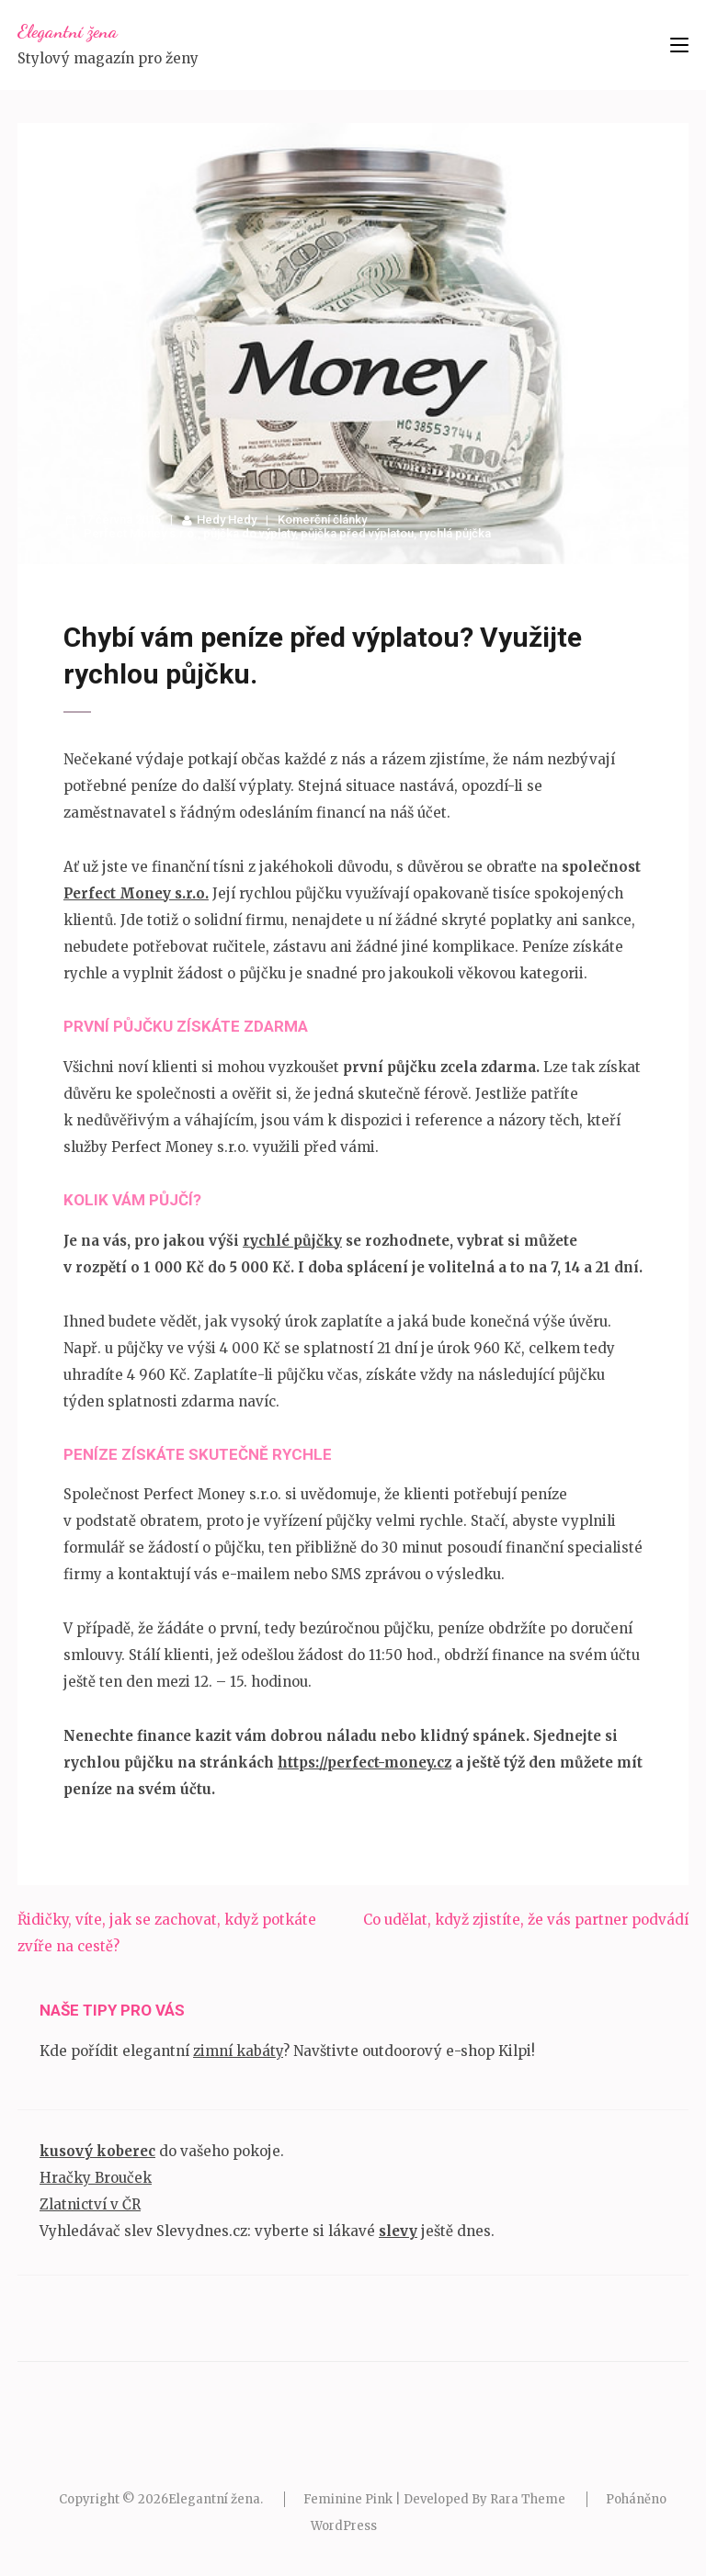  What do you see at coordinates (141, 533) in the screenshot?
I see `Perfect Money s.r.o.` at bounding box center [141, 533].